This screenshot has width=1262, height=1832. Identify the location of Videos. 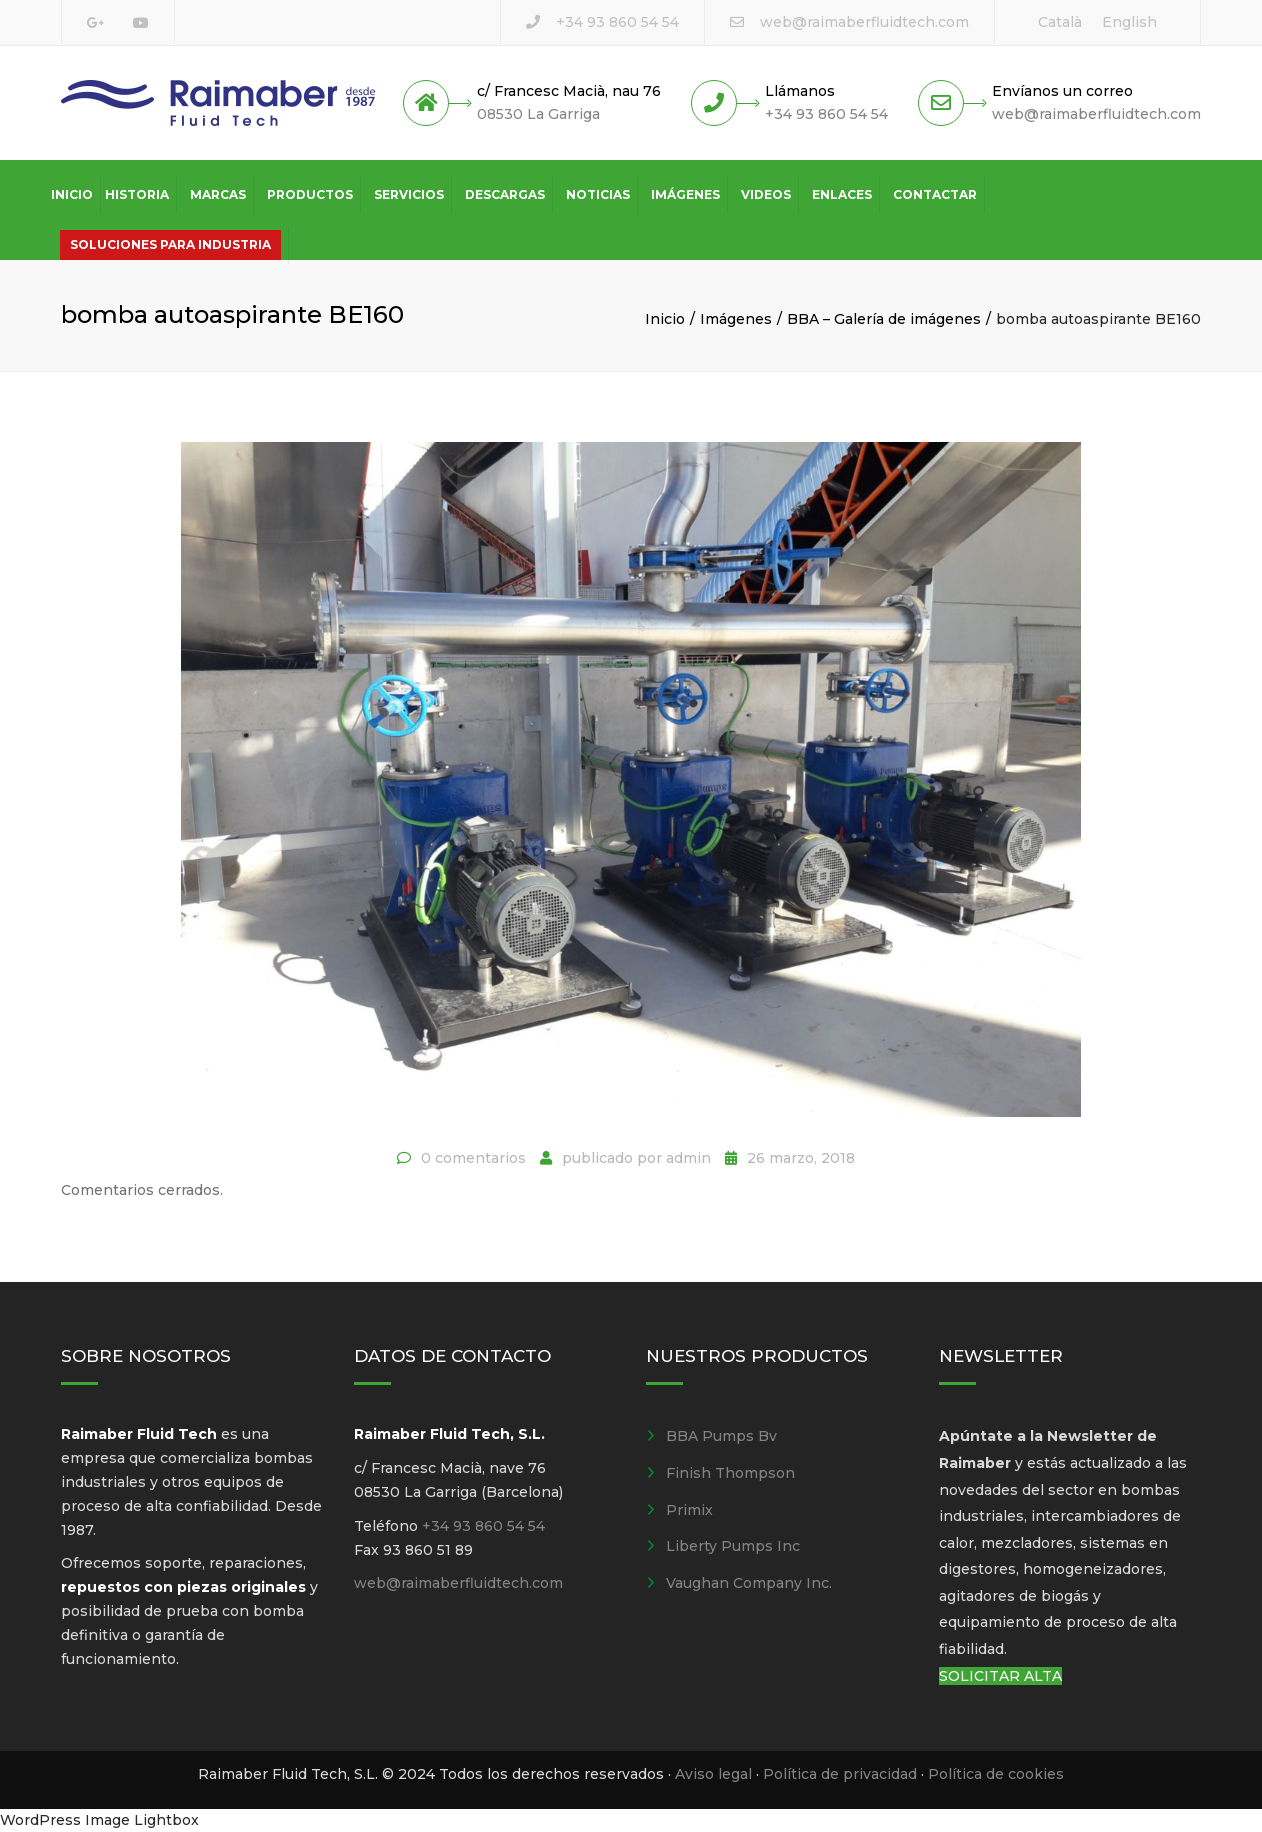
(766, 194).